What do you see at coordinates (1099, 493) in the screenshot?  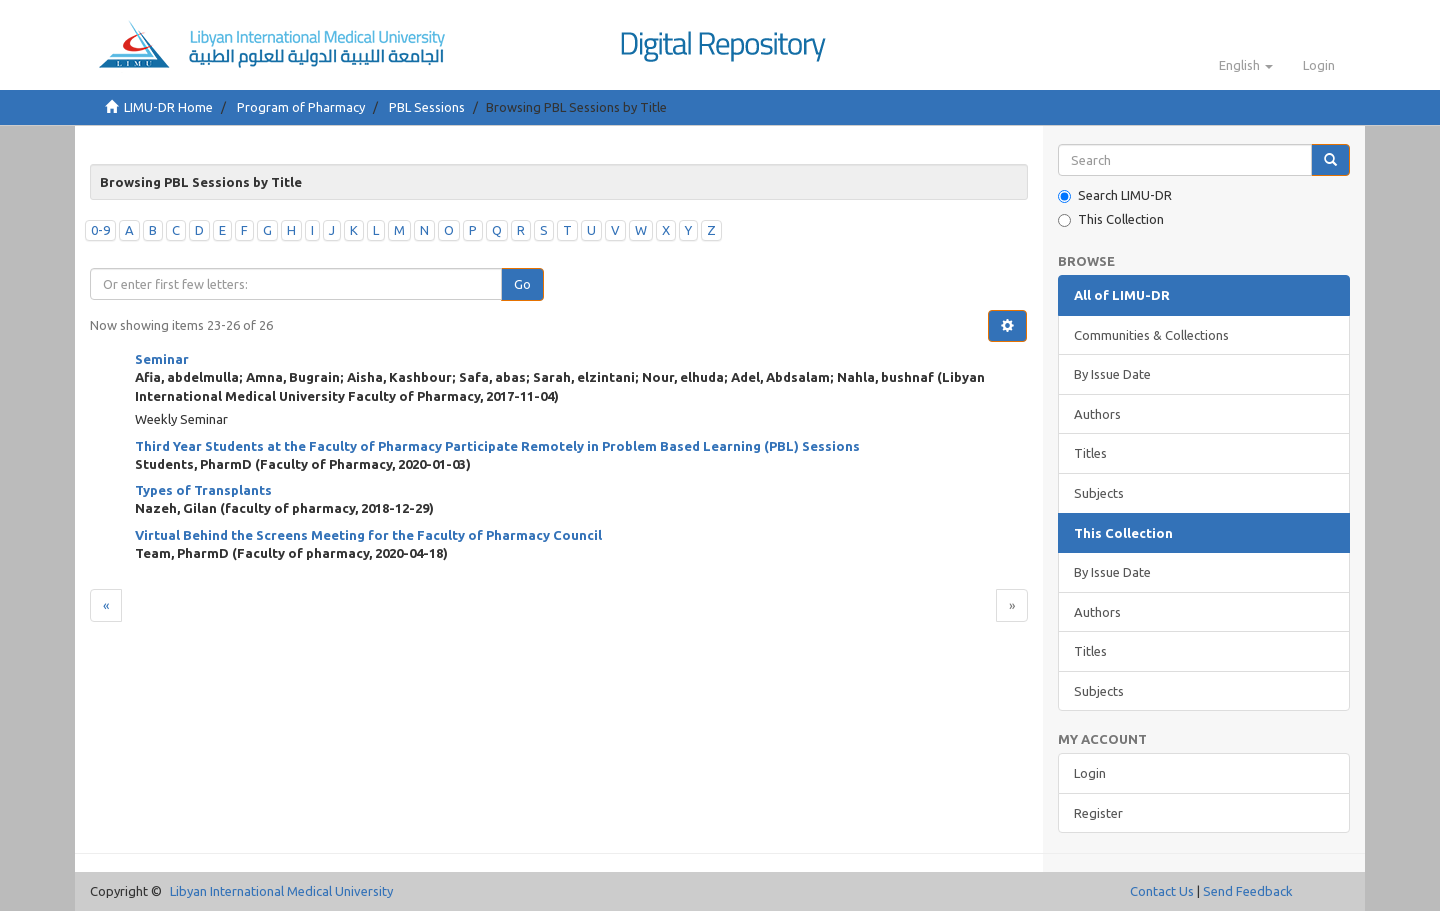 I see `Subjects` at bounding box center [1099, 493].